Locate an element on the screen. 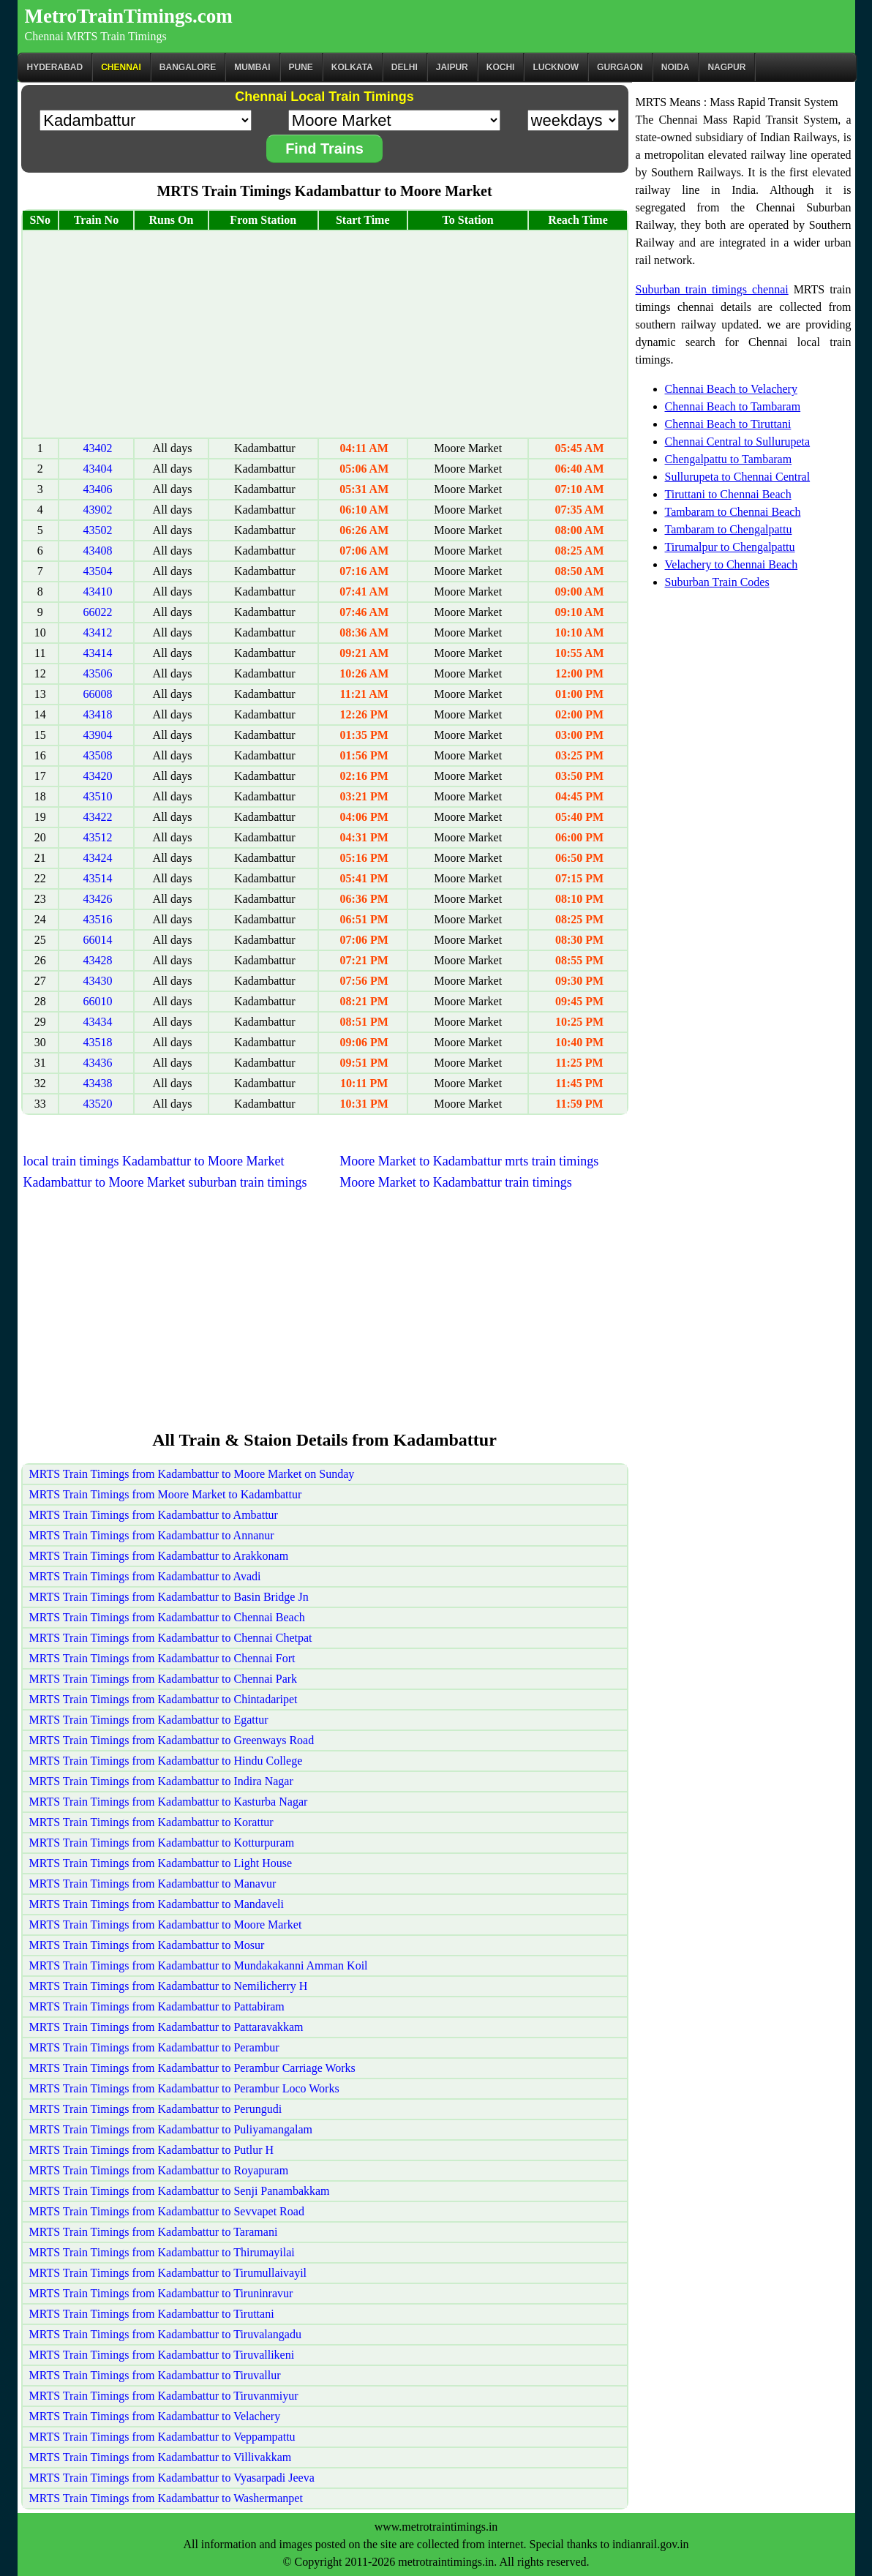  Lucknow is located at coordinates (556, 67).